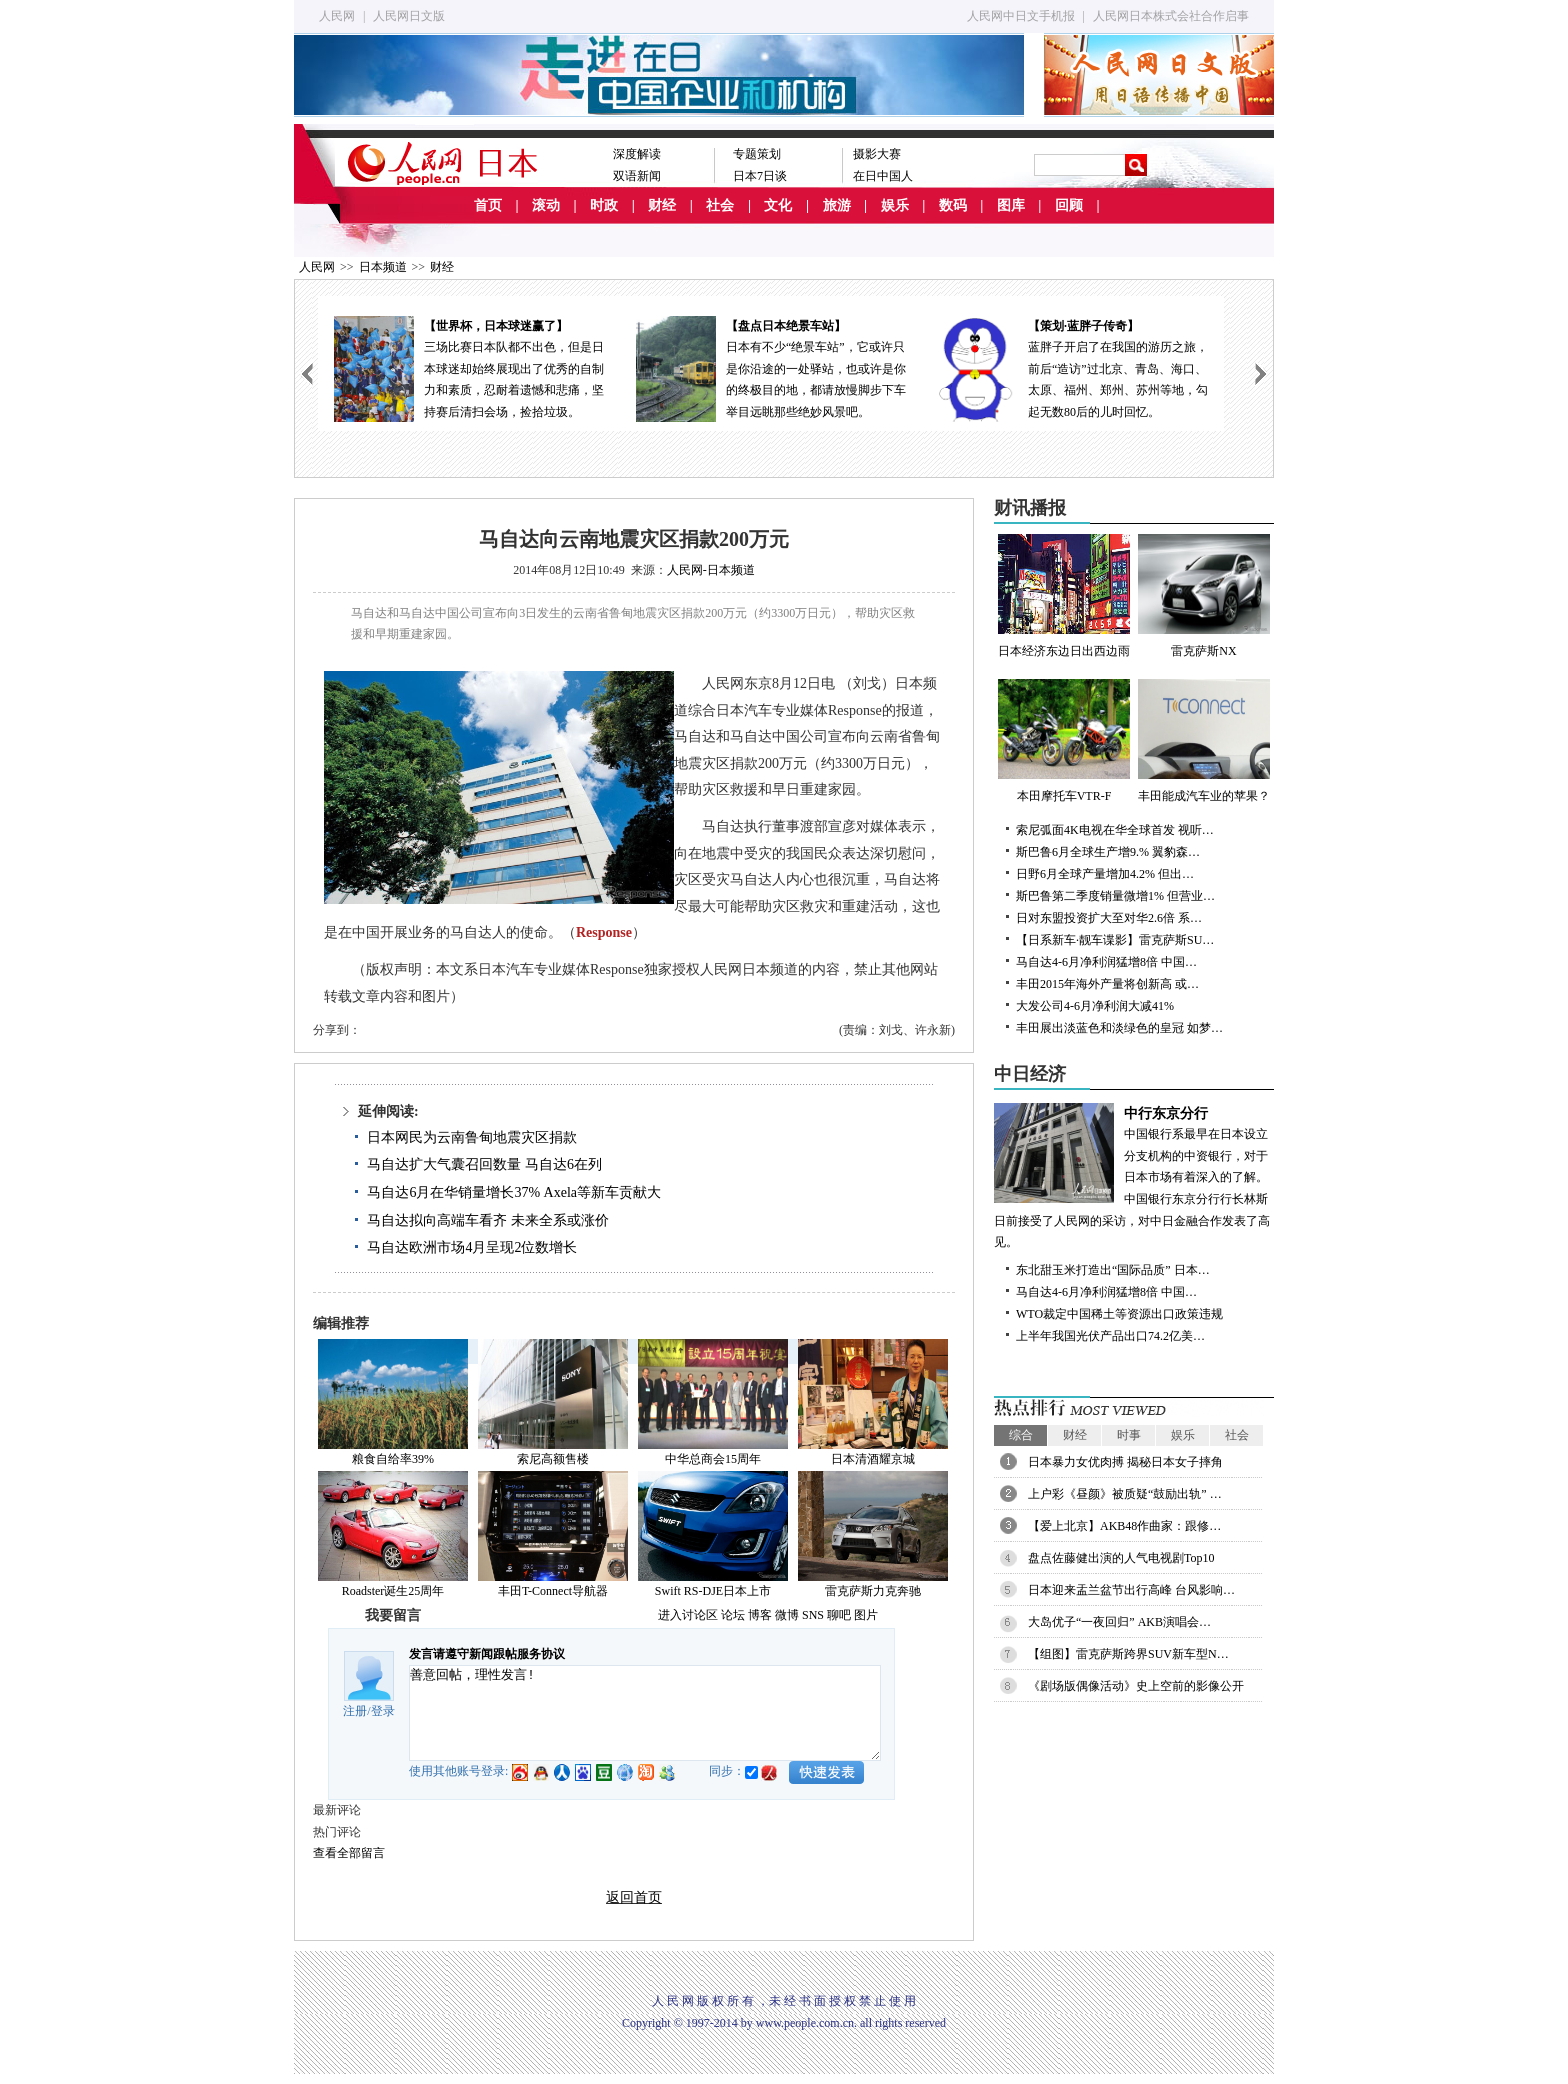 The height and width of the screenshot is (2084, 1568). What do you see at coordinates (637, 176) in the screenshot?
I see `双语新闻` at bounding box center [637, 176].